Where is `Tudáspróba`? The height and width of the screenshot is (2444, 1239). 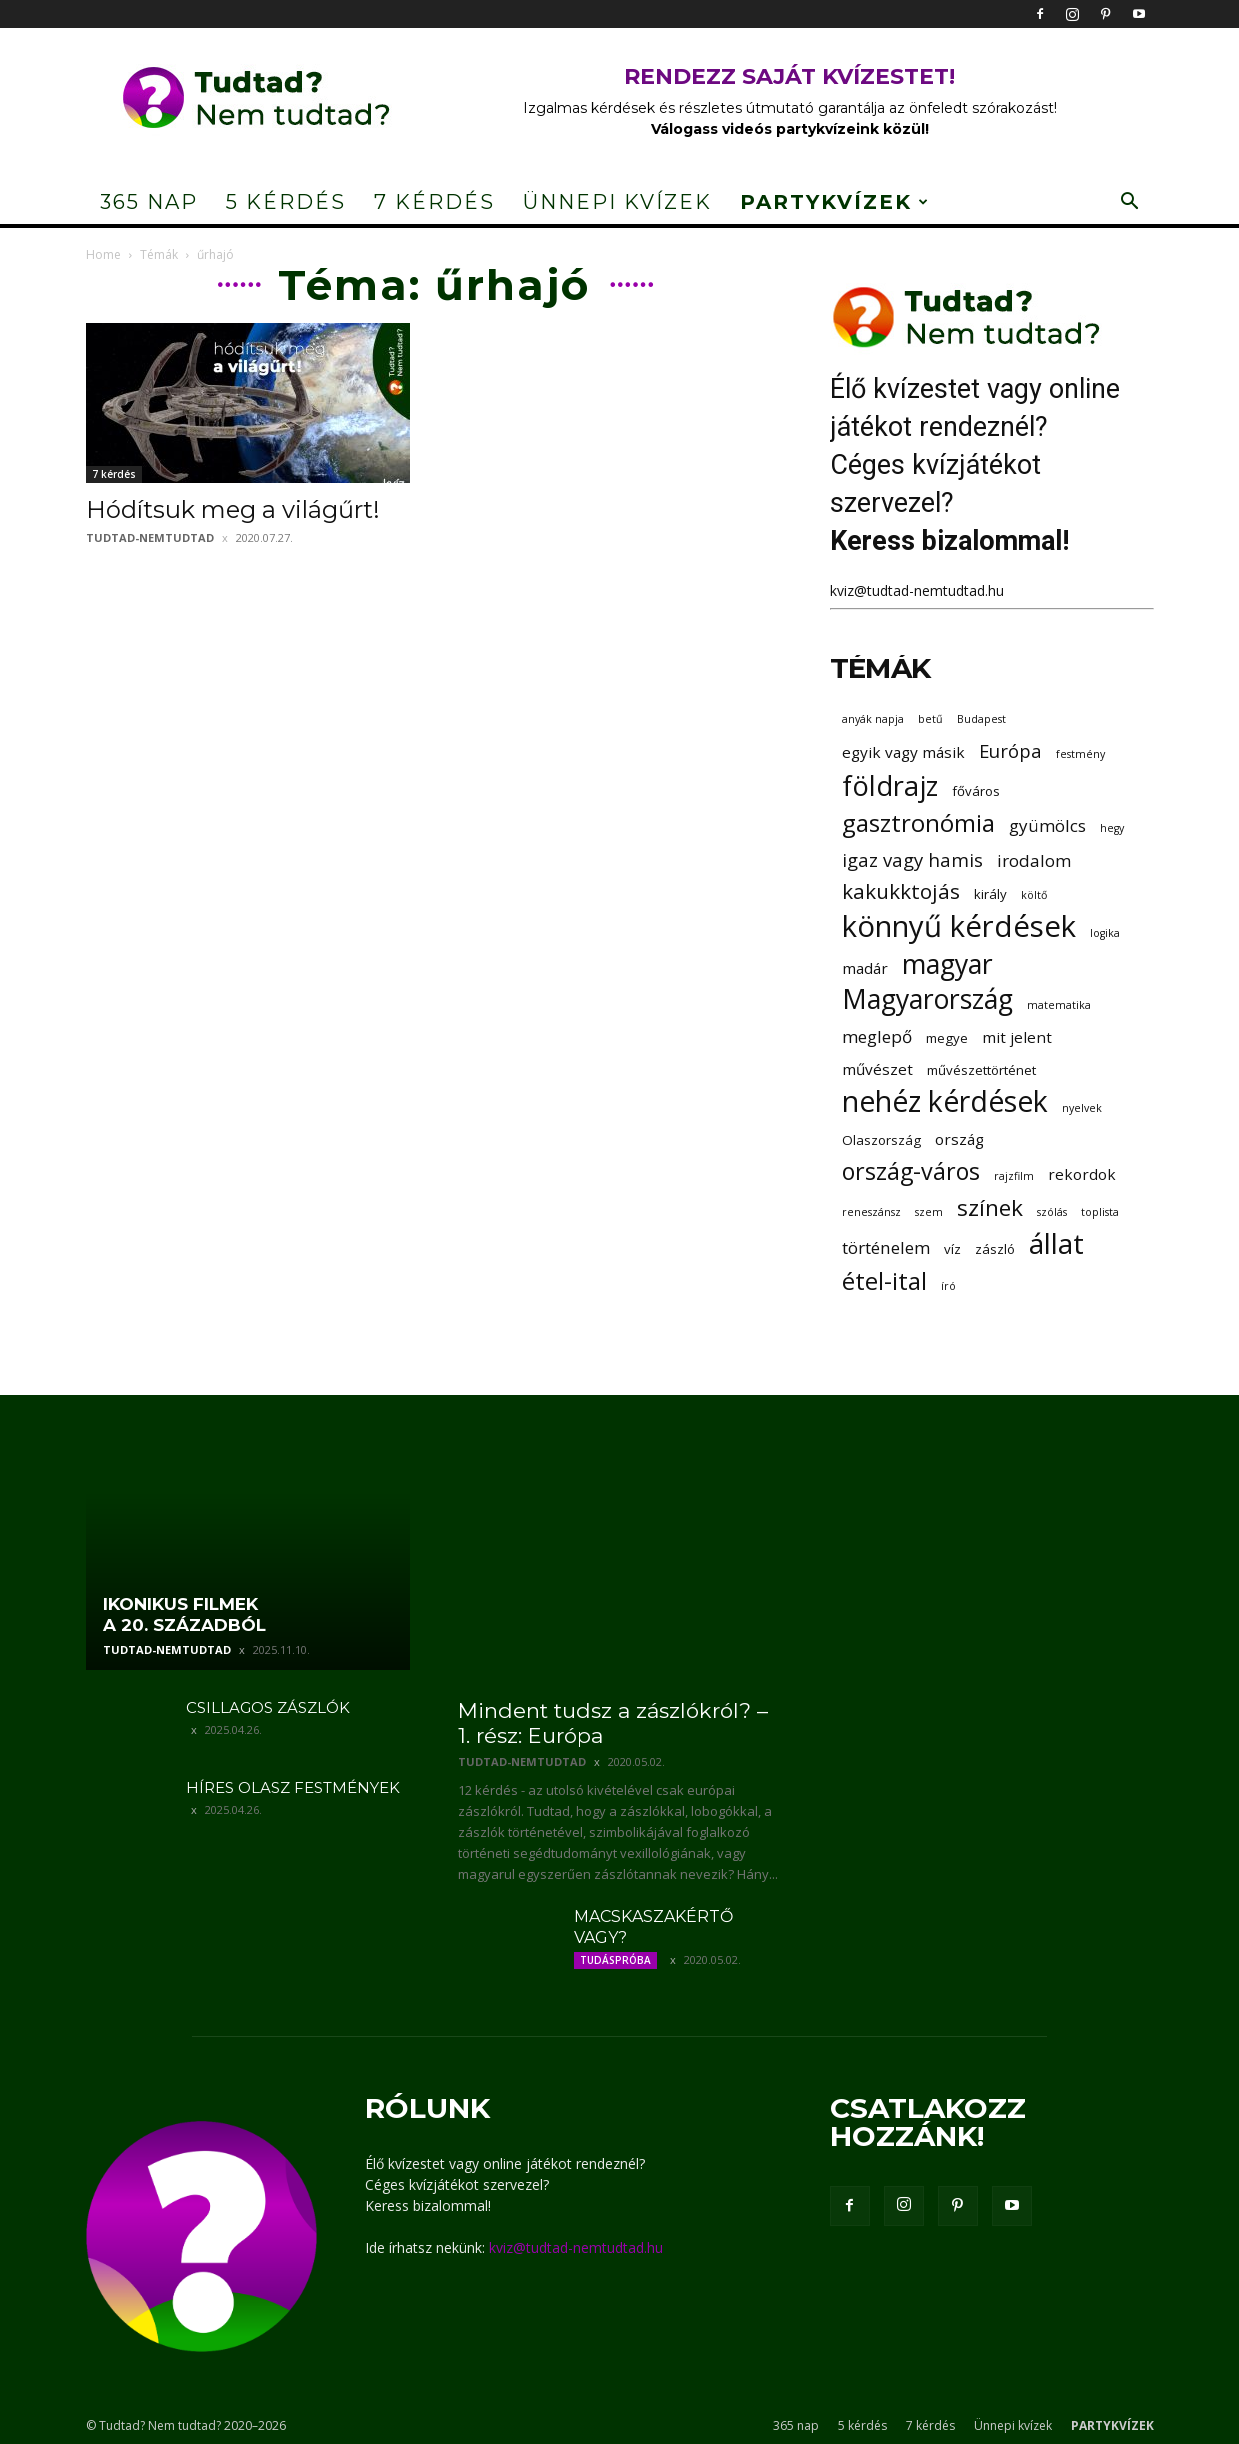
Tudáspróba is located at coordinates (615, 1960).